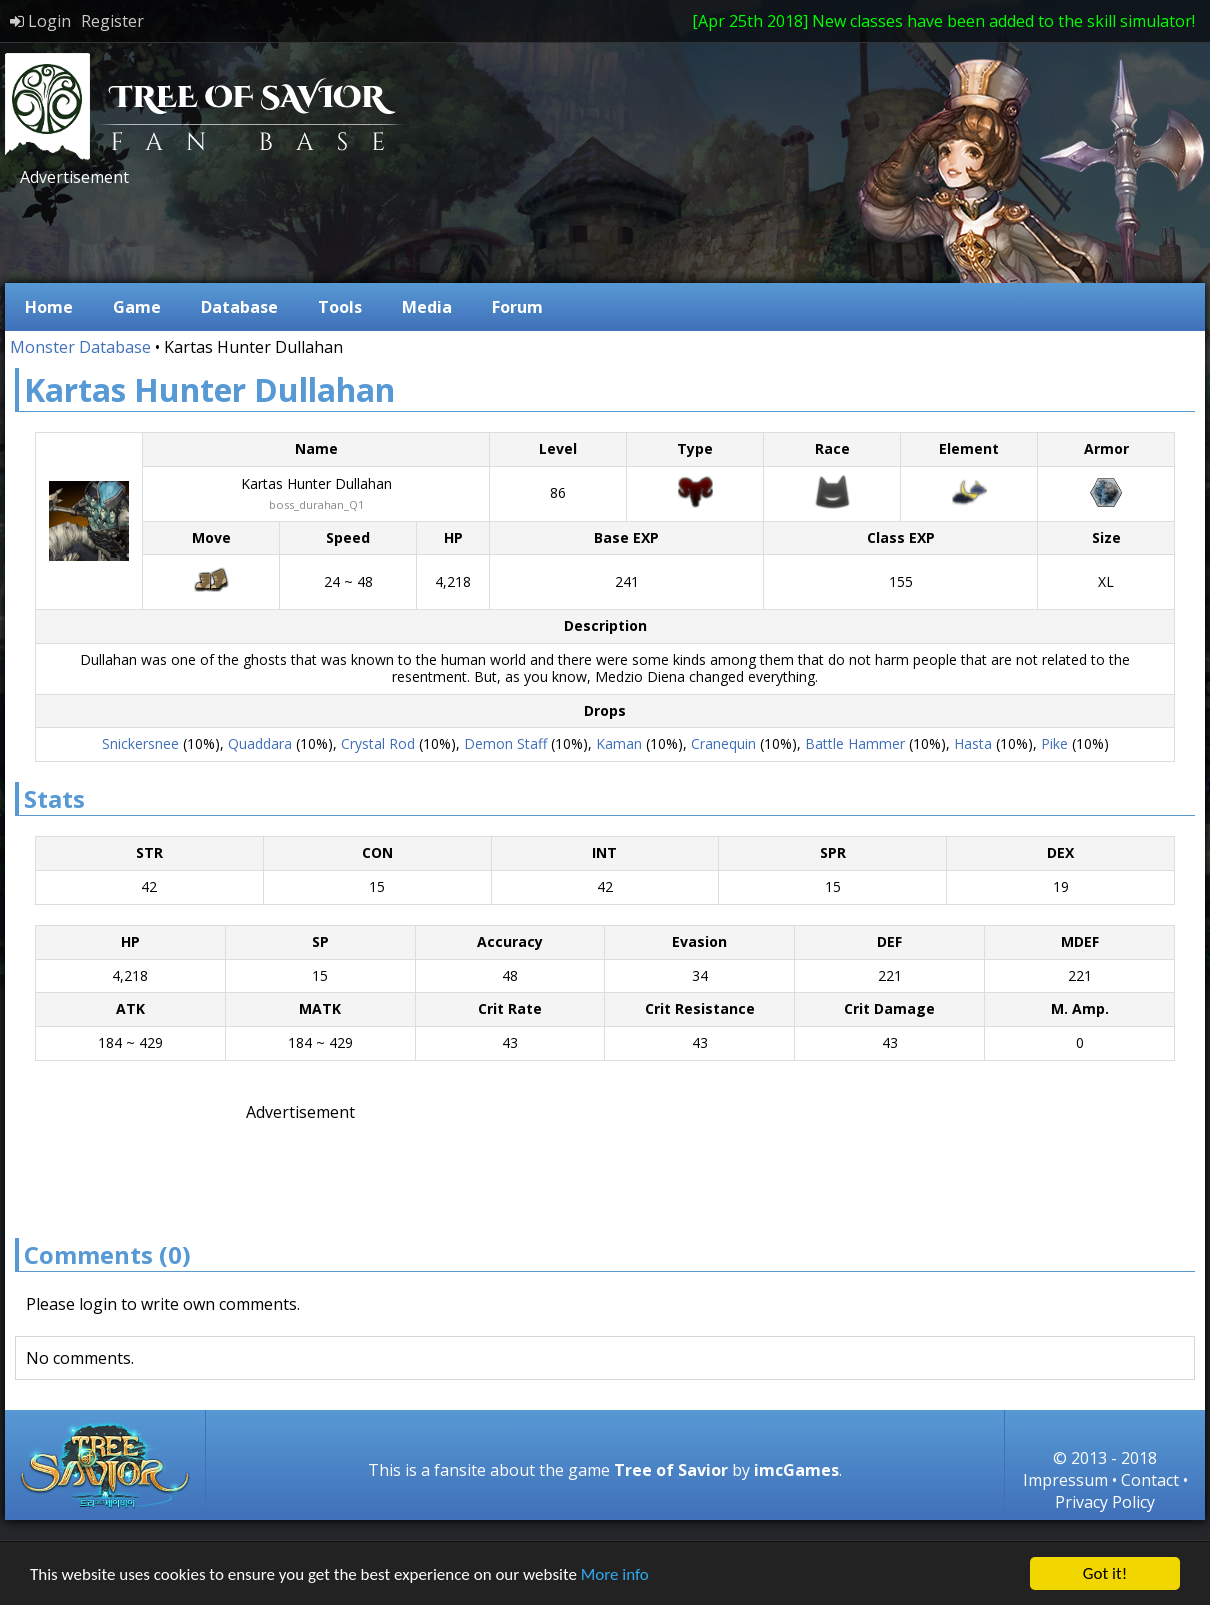 The width and height of the screenshot is (1210, 1605). Describe the element at coordinates (340, 307) in the screenshot. I see `Tools` at that location.